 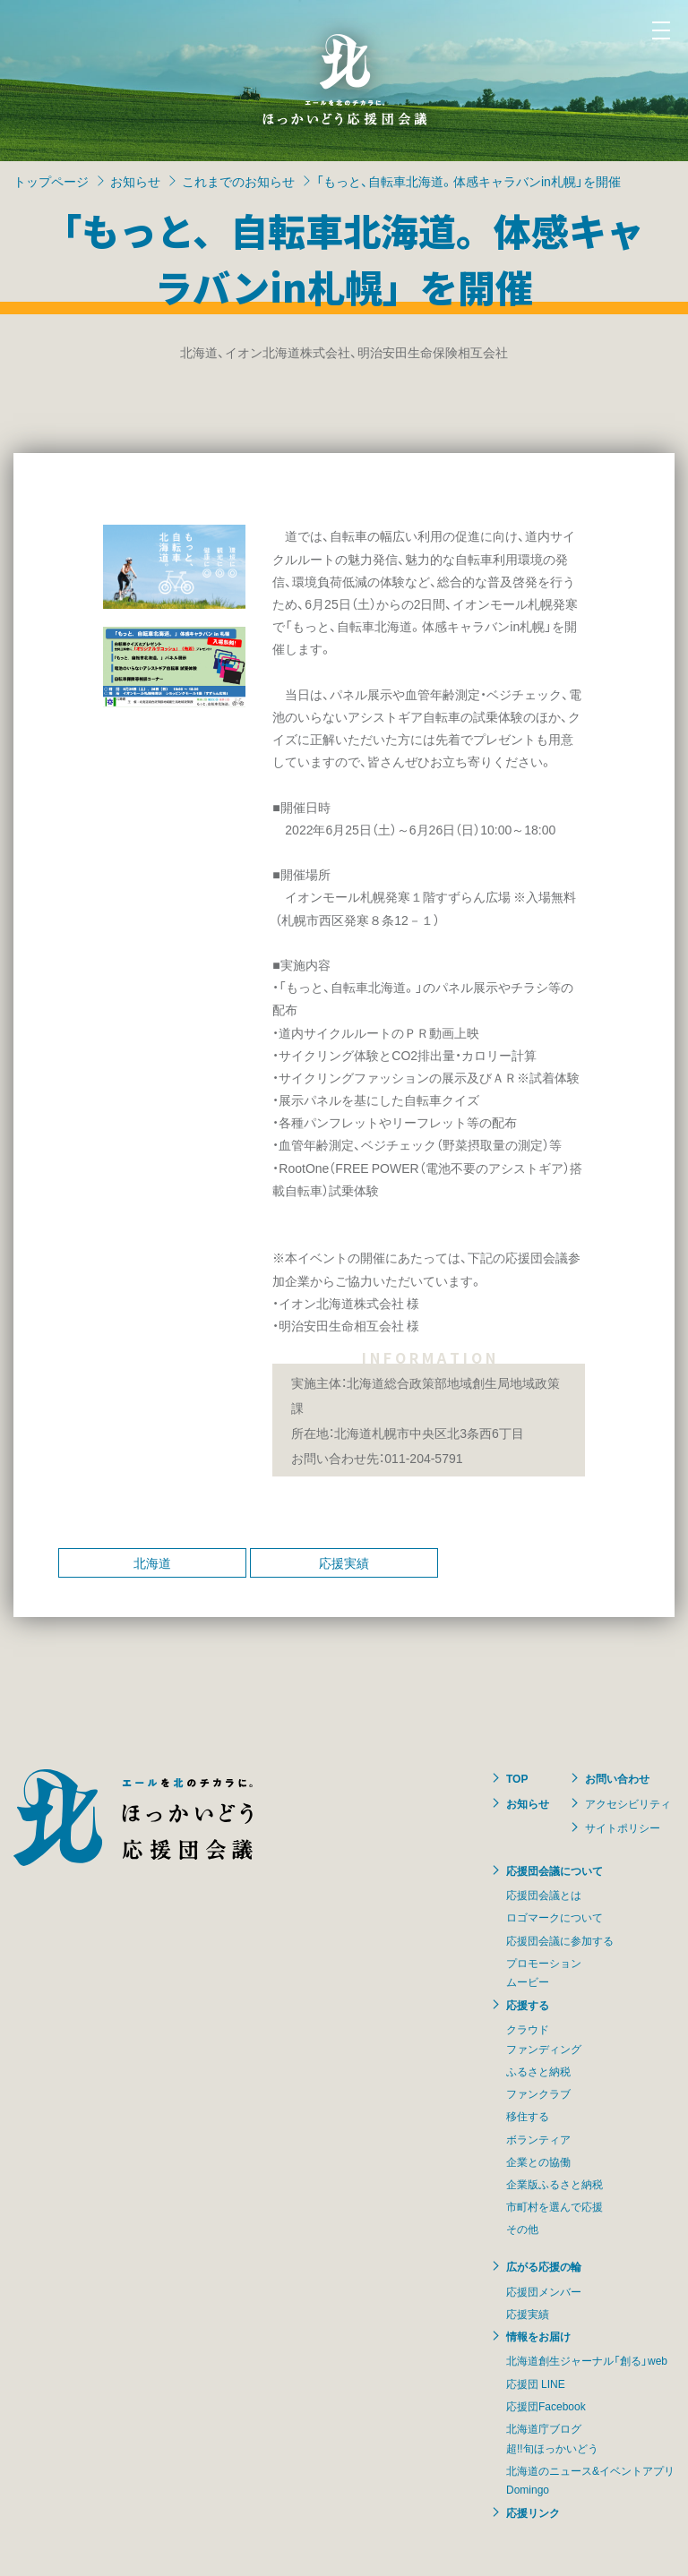 I want to click on 応援団会議とは, so click(x=543, y=1895).